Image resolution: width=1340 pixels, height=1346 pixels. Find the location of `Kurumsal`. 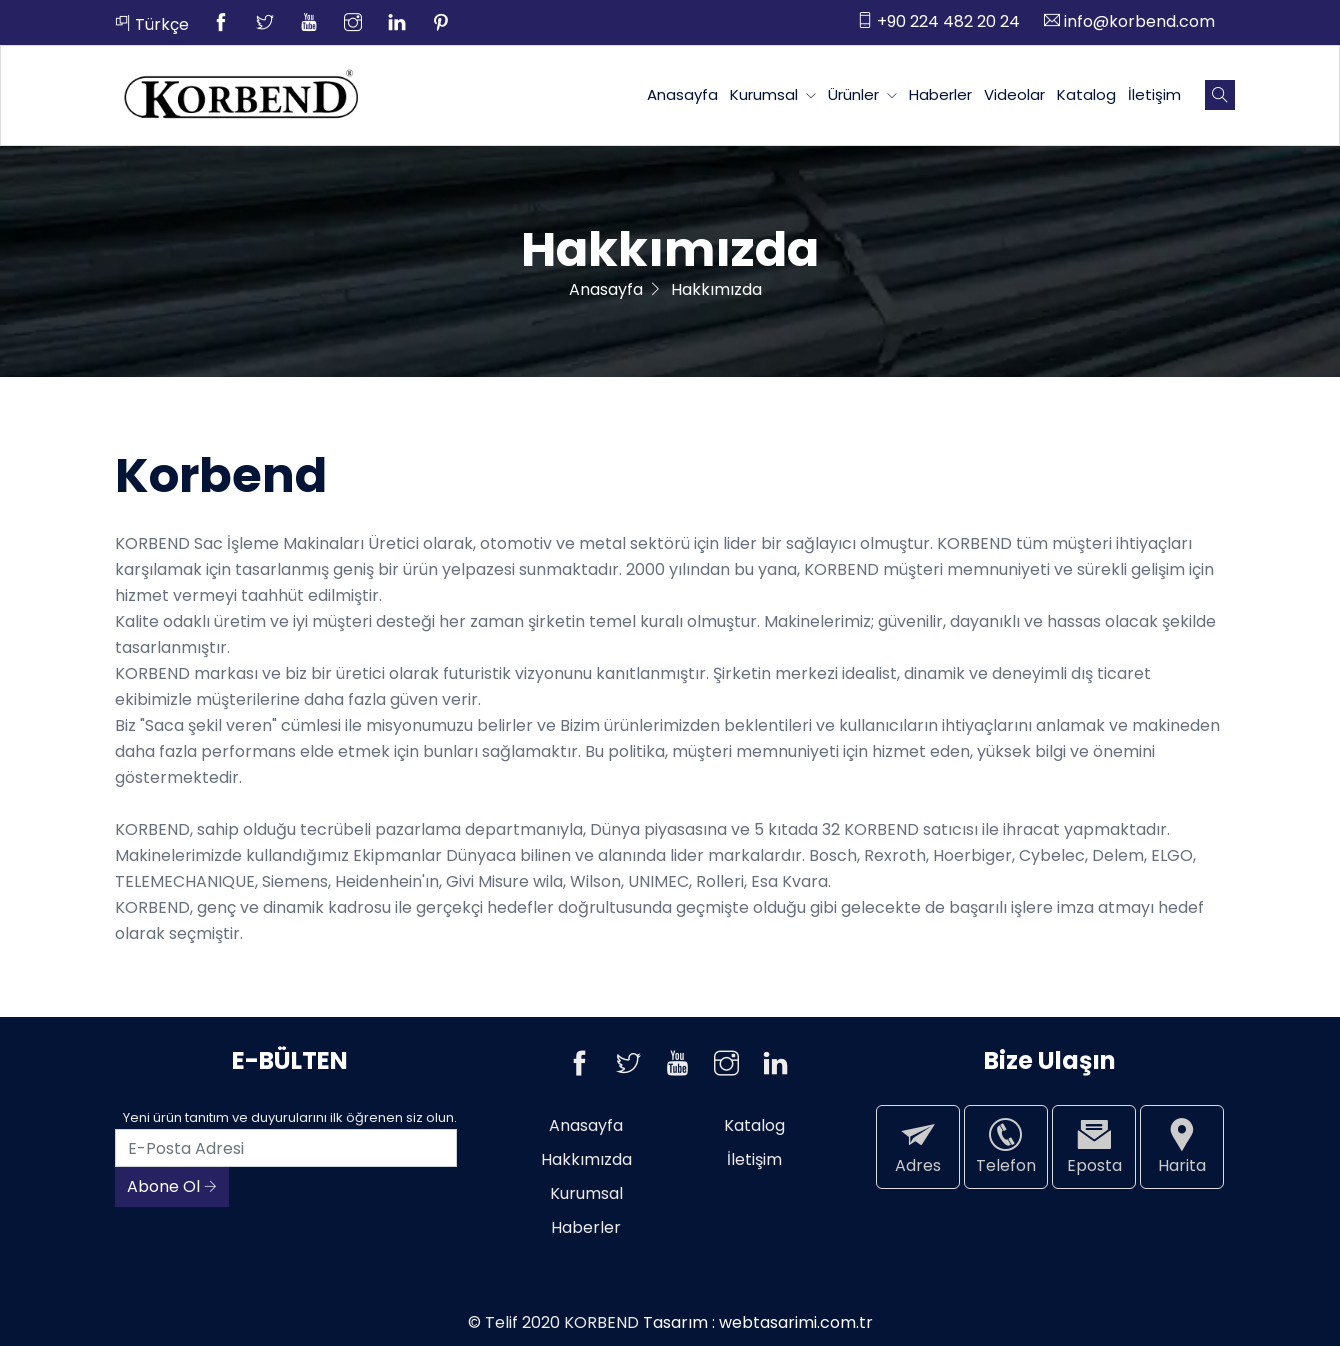

Kurumsal is located at coordinates (773, 94).